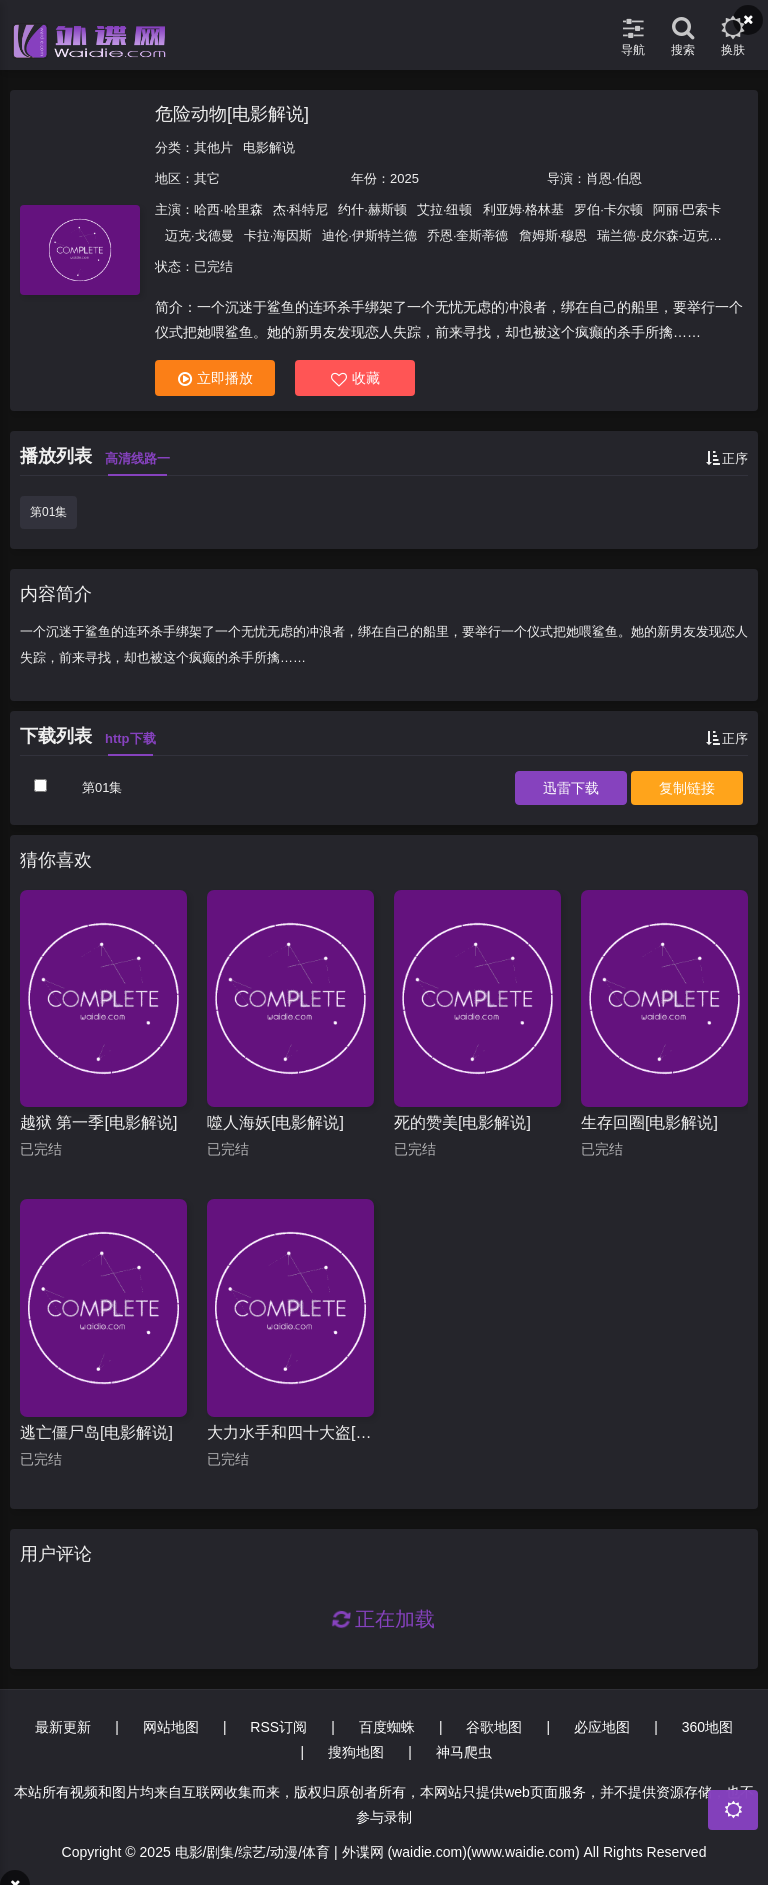  What do you see at coordinates (48, 512) in the screenshot?
I see `第01集` at bounding box center [48, 512].